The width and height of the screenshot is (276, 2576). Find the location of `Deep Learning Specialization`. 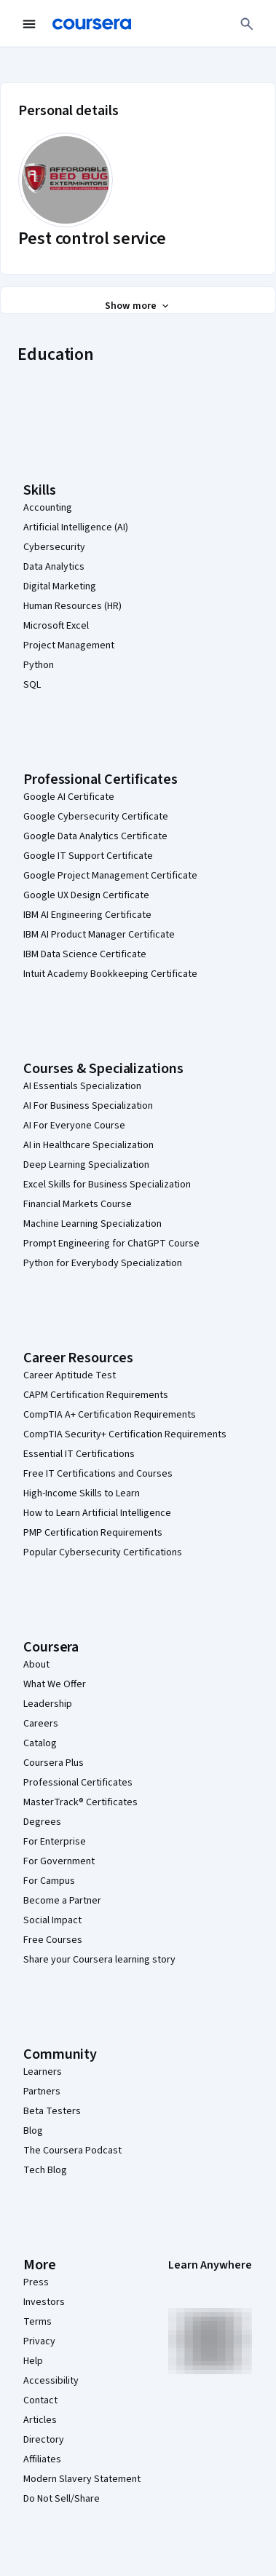

Deep Learning Specialization is located at coordinates (86, 1165).